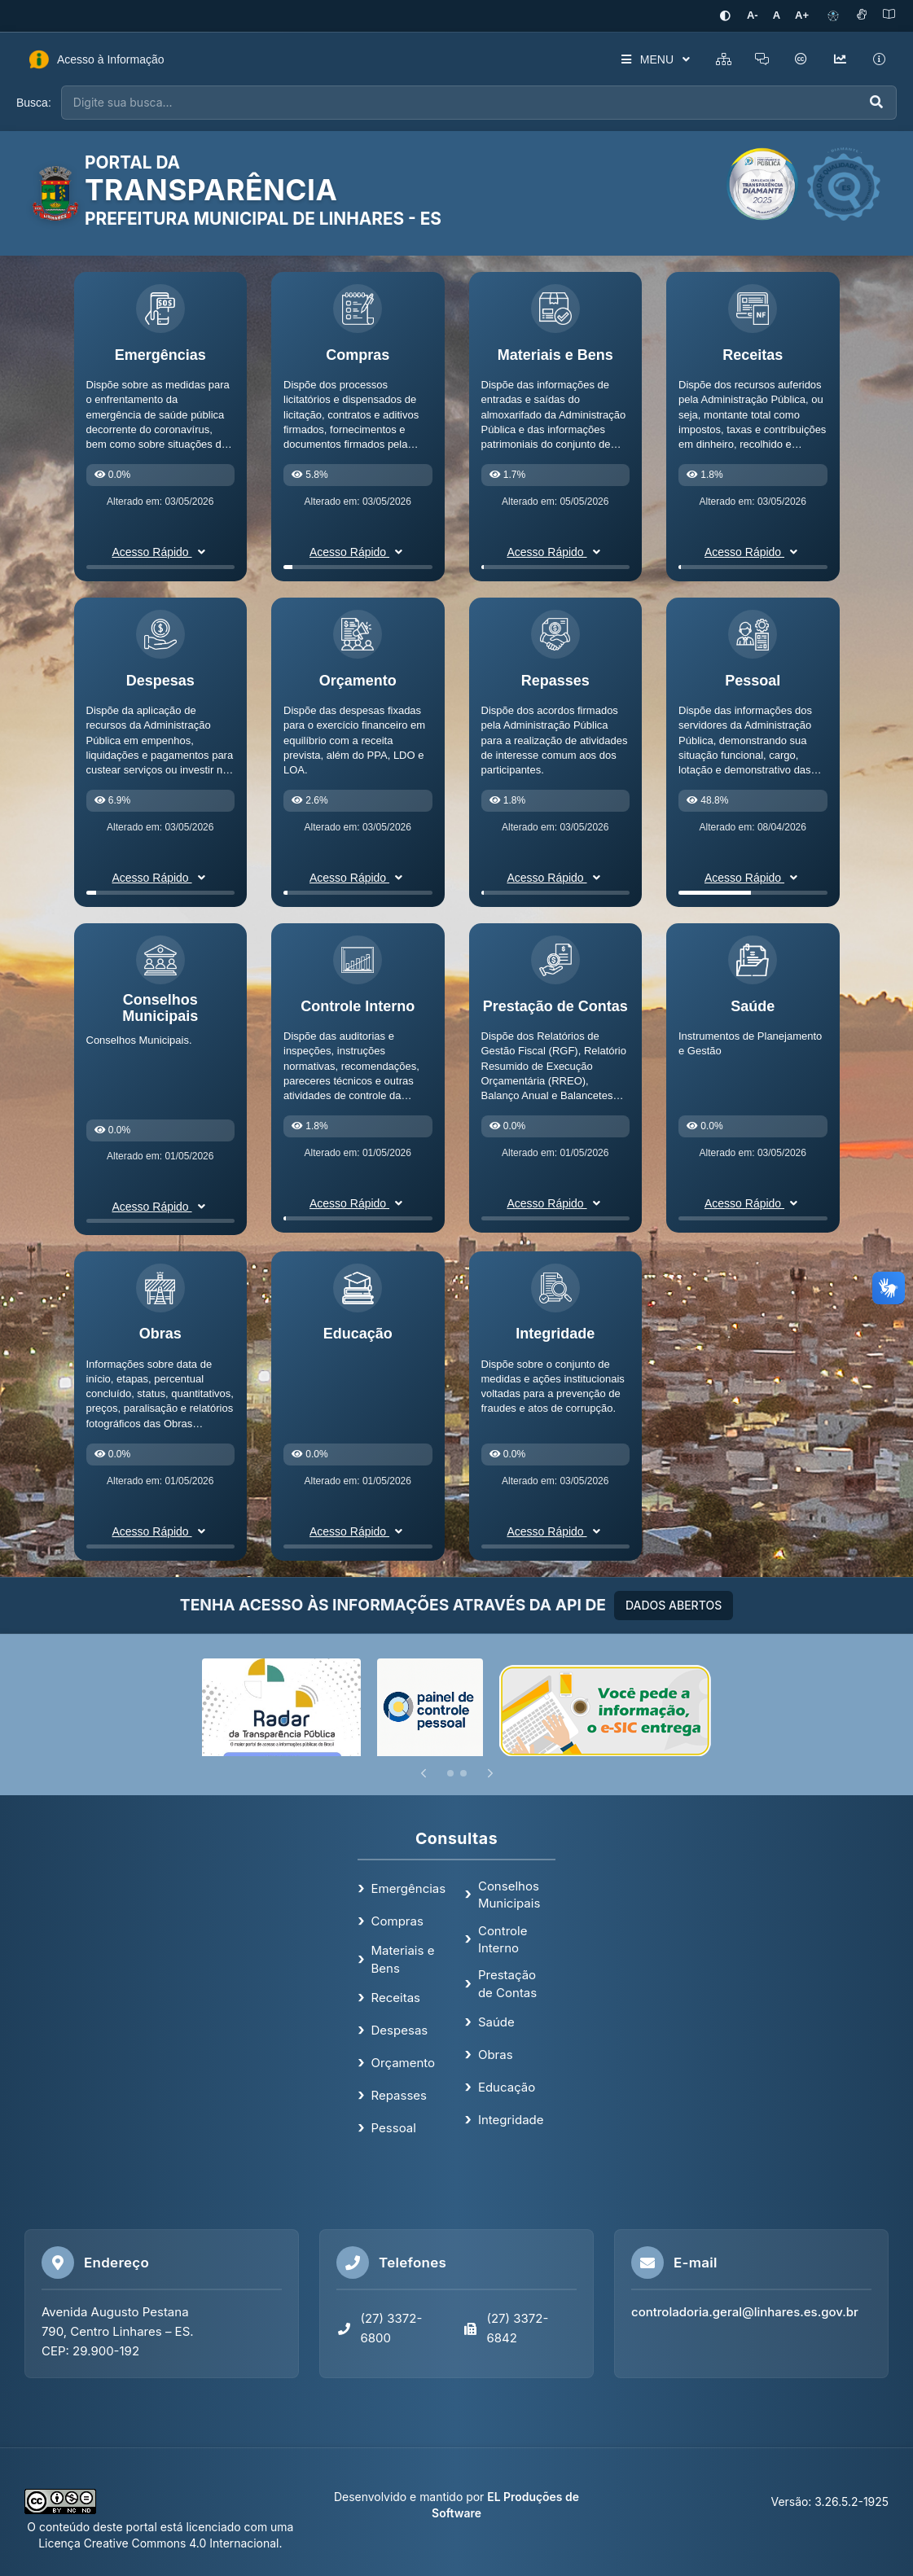  Describe the element at coordinates (399, 2030) in the screenshot. I see `Despesas` at that location.